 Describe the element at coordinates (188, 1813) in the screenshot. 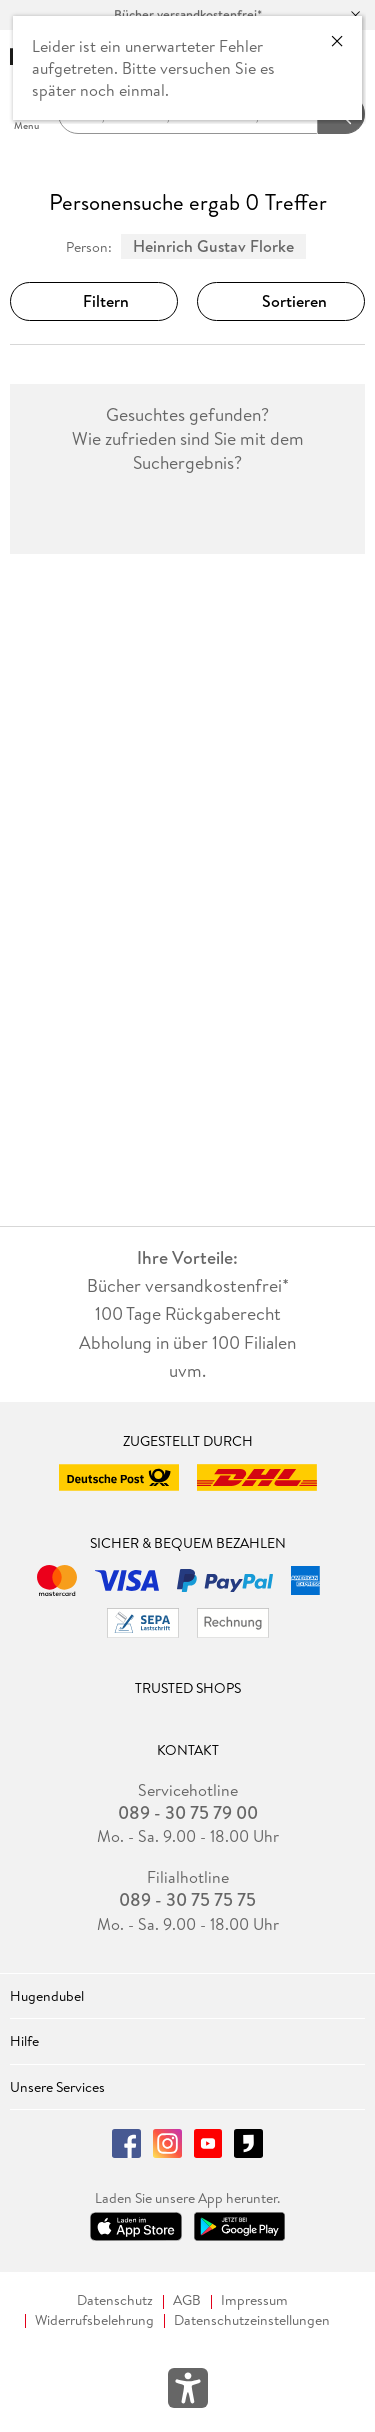

I see `089 - 30 75 79 00` at that location.